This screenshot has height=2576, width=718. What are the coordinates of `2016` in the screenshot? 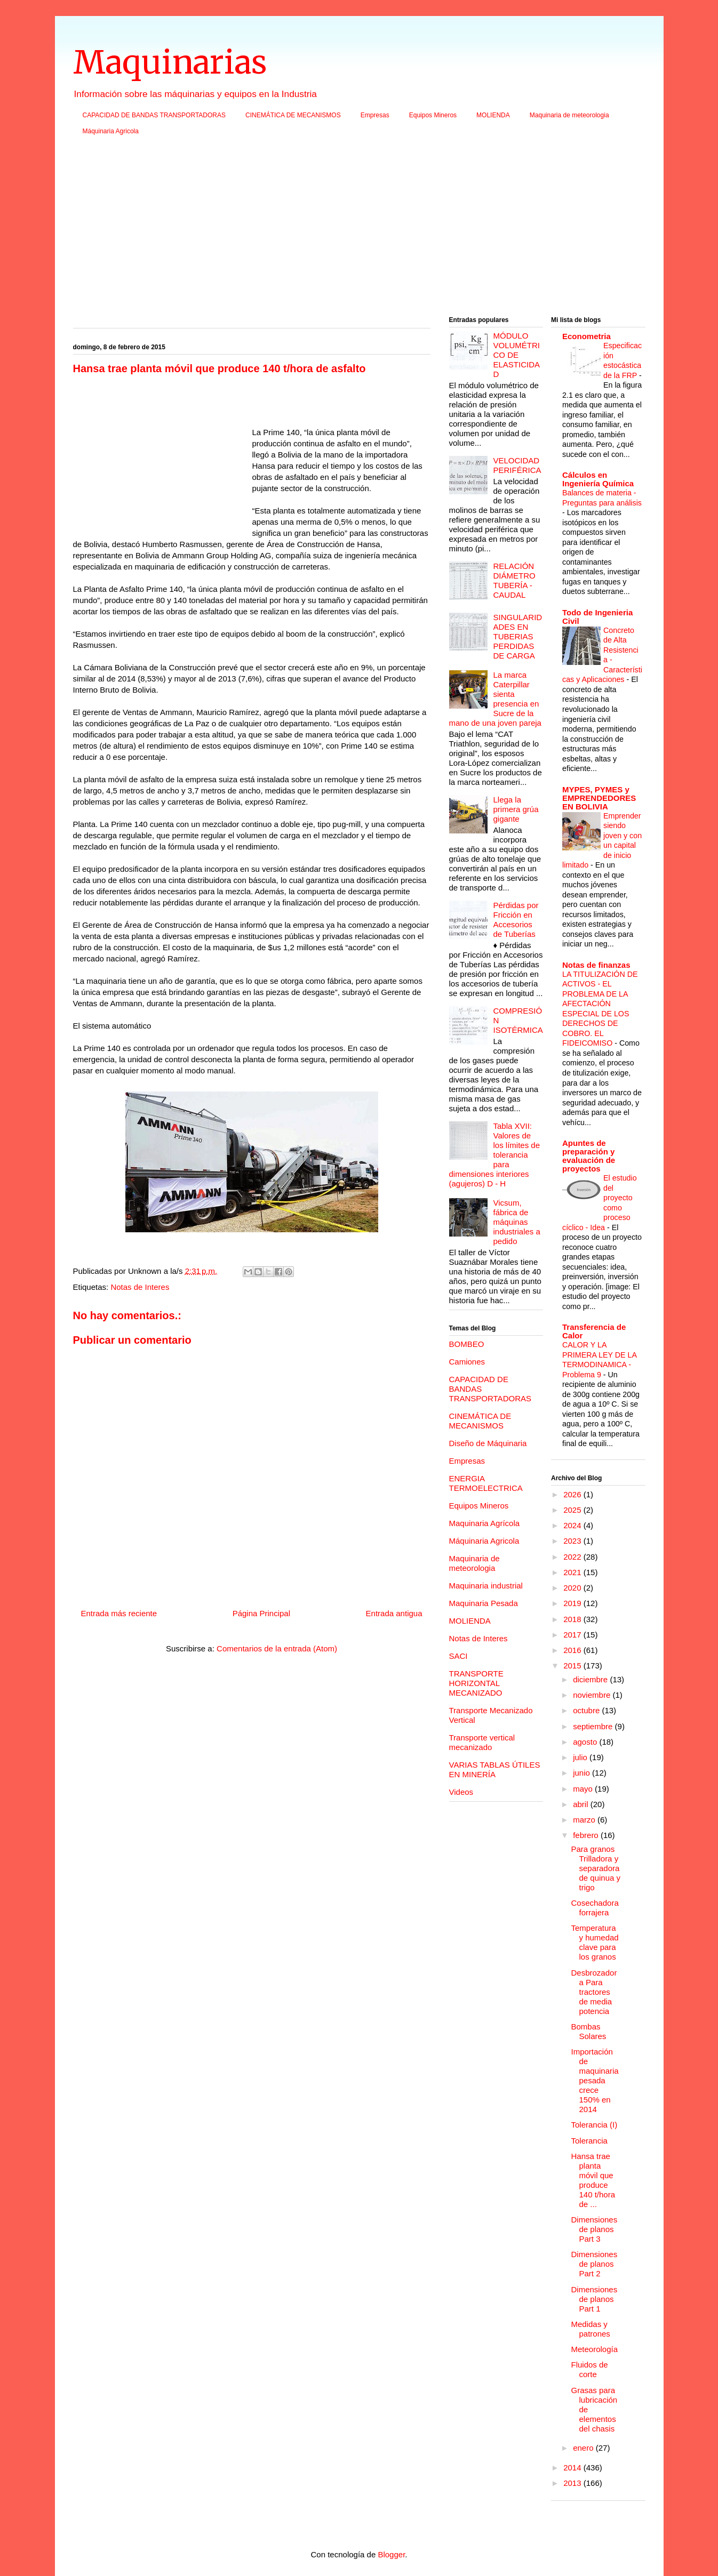 It's located at (573, 1650).